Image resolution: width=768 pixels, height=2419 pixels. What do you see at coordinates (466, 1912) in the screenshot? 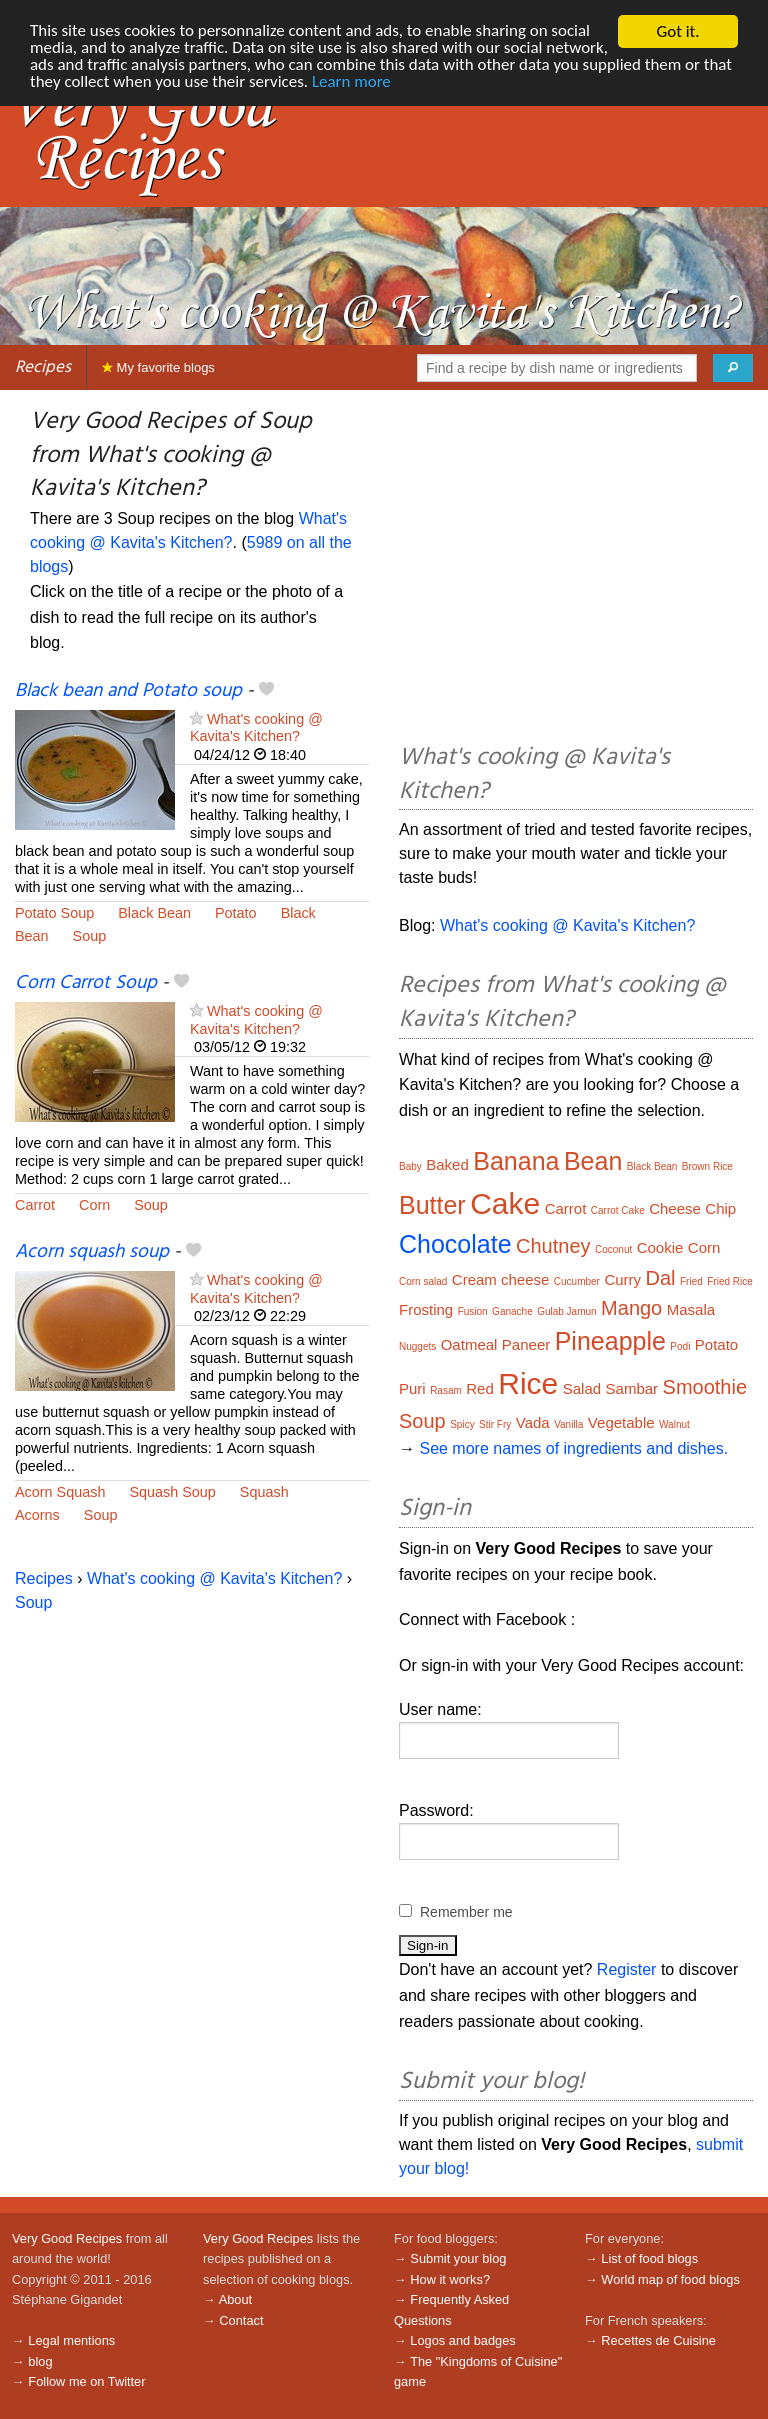
I see `Remember me` at bounding box center [466, 1912].